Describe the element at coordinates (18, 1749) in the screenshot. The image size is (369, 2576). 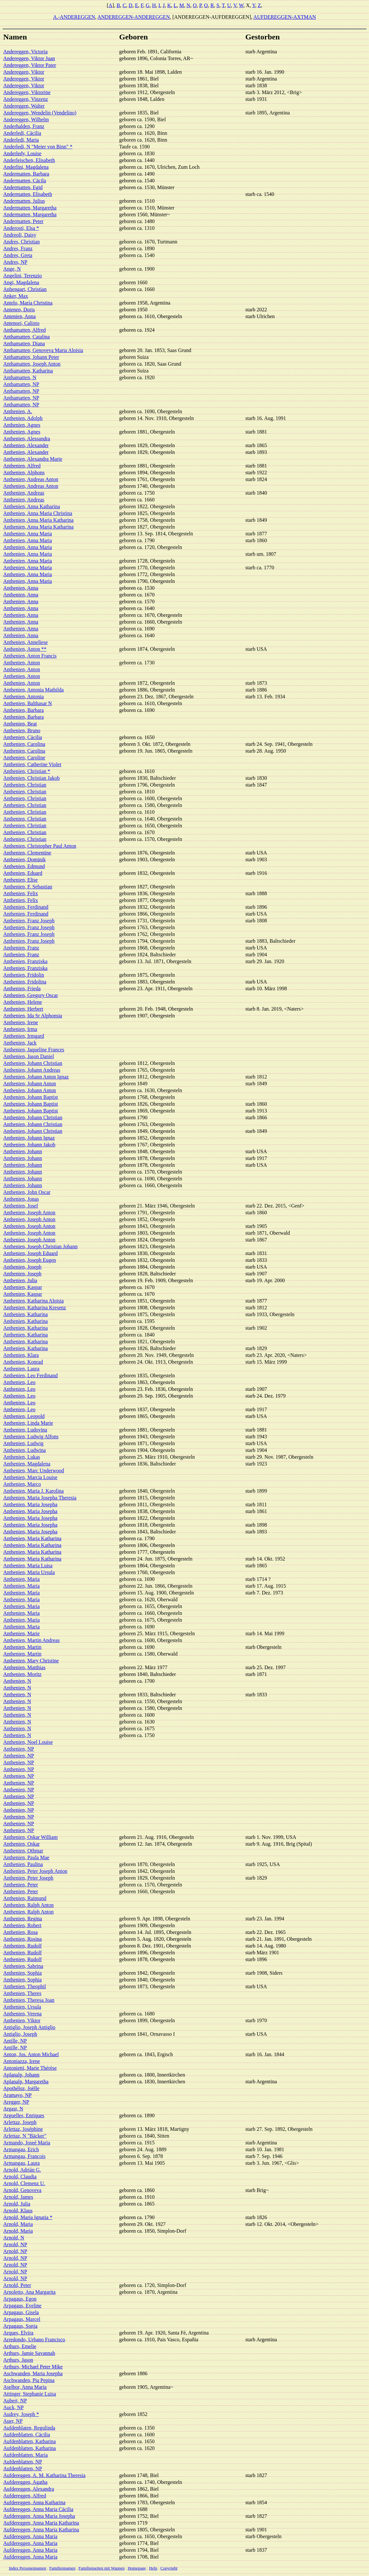
I see `Anthenien, NP` at that location.